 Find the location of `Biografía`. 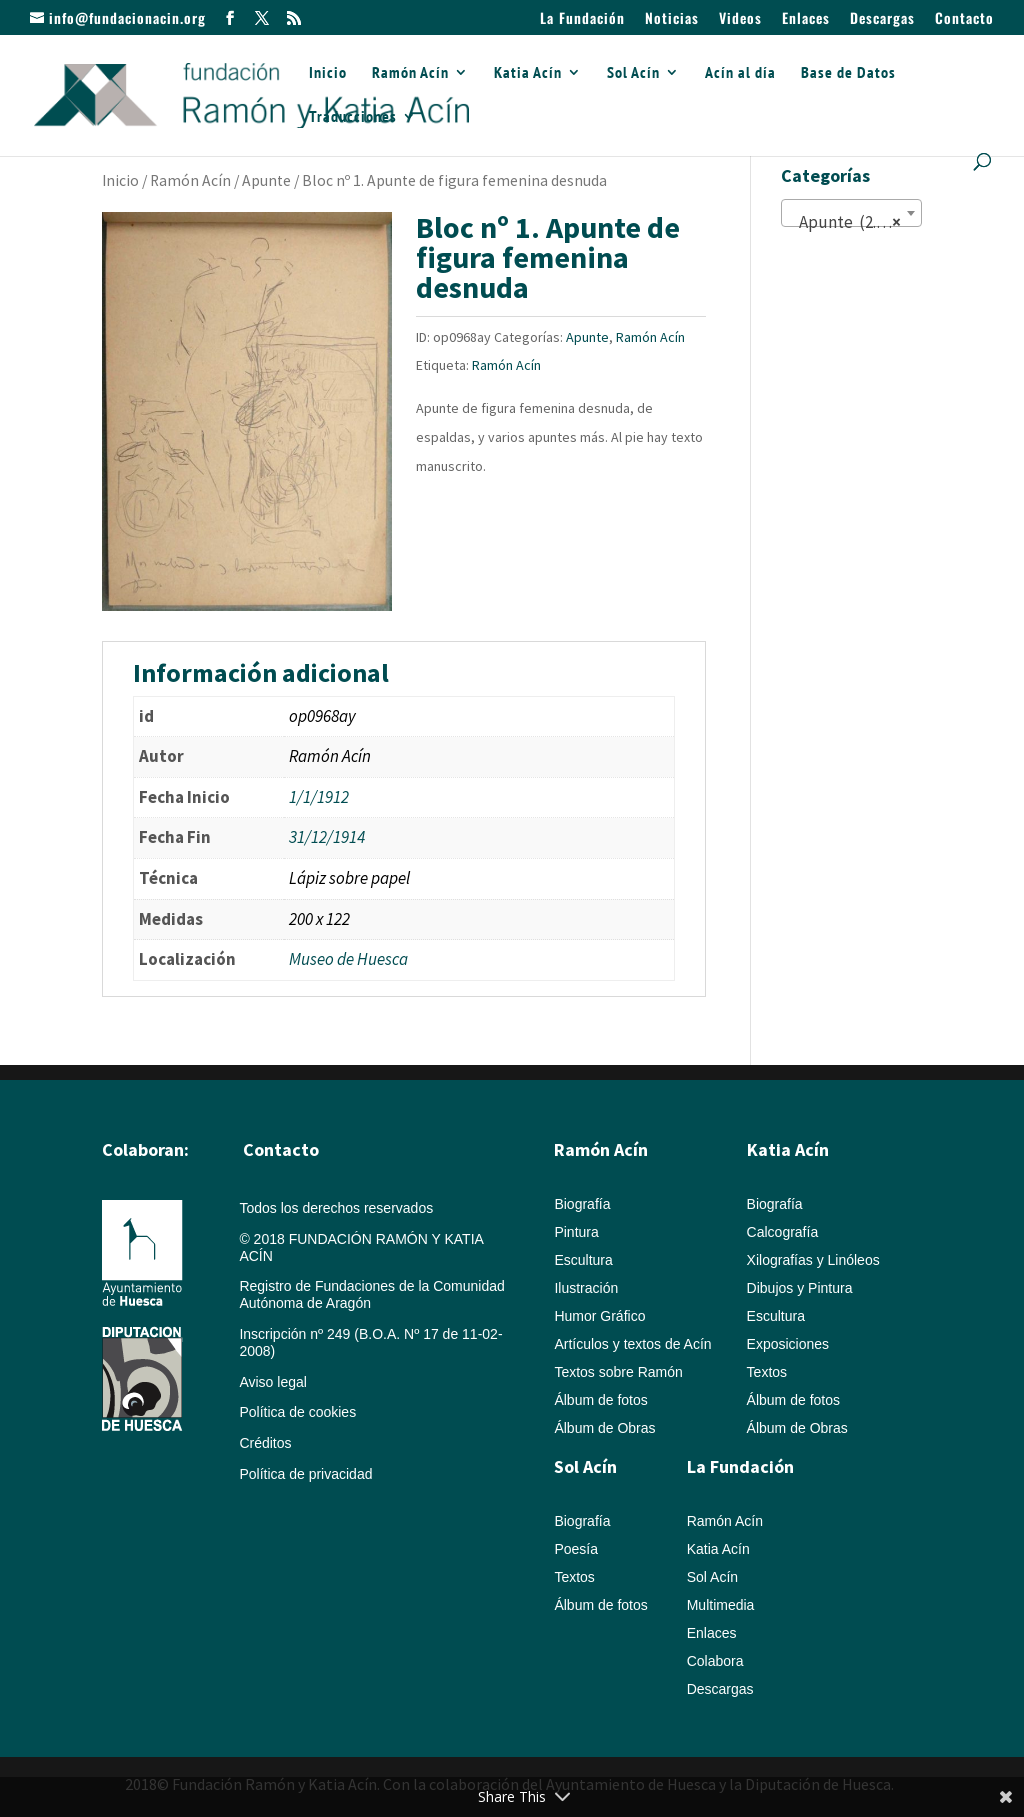

Biografía is located at coordinates (582, 1204).